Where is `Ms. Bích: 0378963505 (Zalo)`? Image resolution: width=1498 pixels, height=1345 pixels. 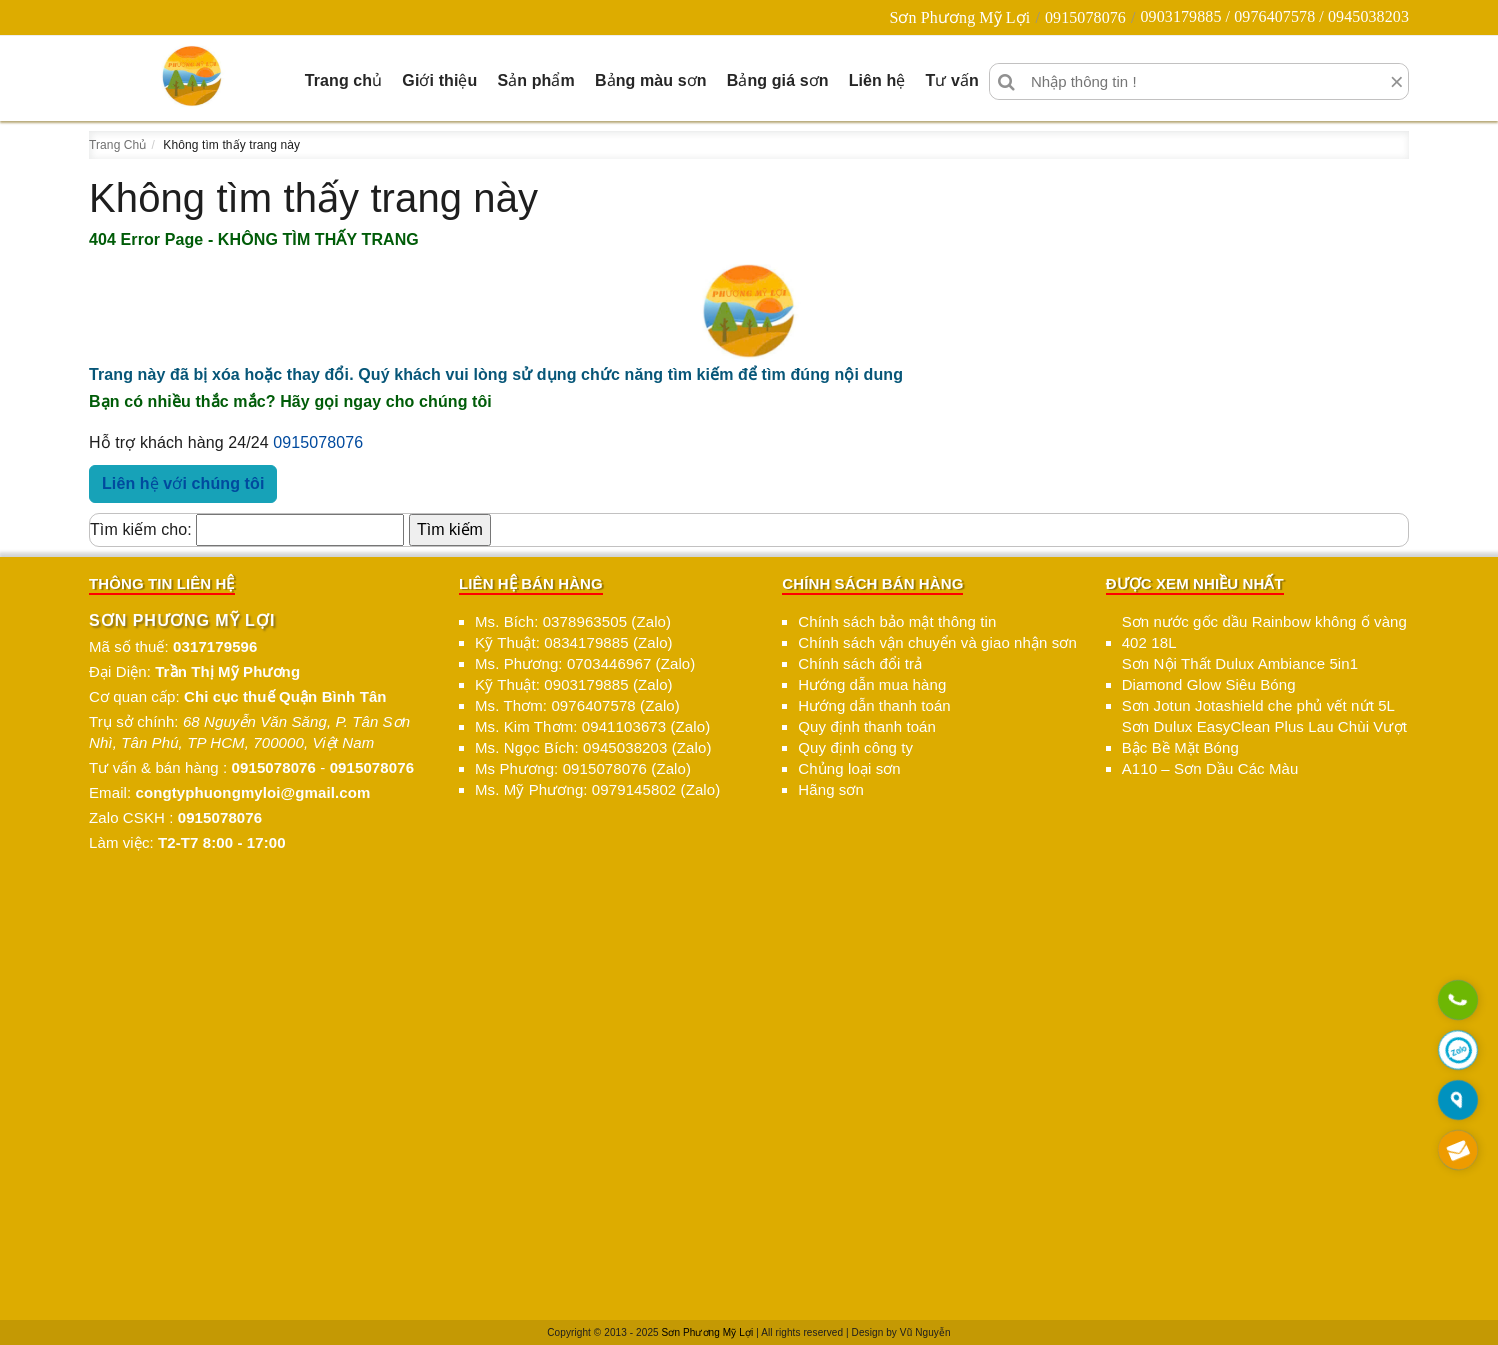 Ms. Bích: 0378963505 (Zalo) is located at coordinates (573, 621).